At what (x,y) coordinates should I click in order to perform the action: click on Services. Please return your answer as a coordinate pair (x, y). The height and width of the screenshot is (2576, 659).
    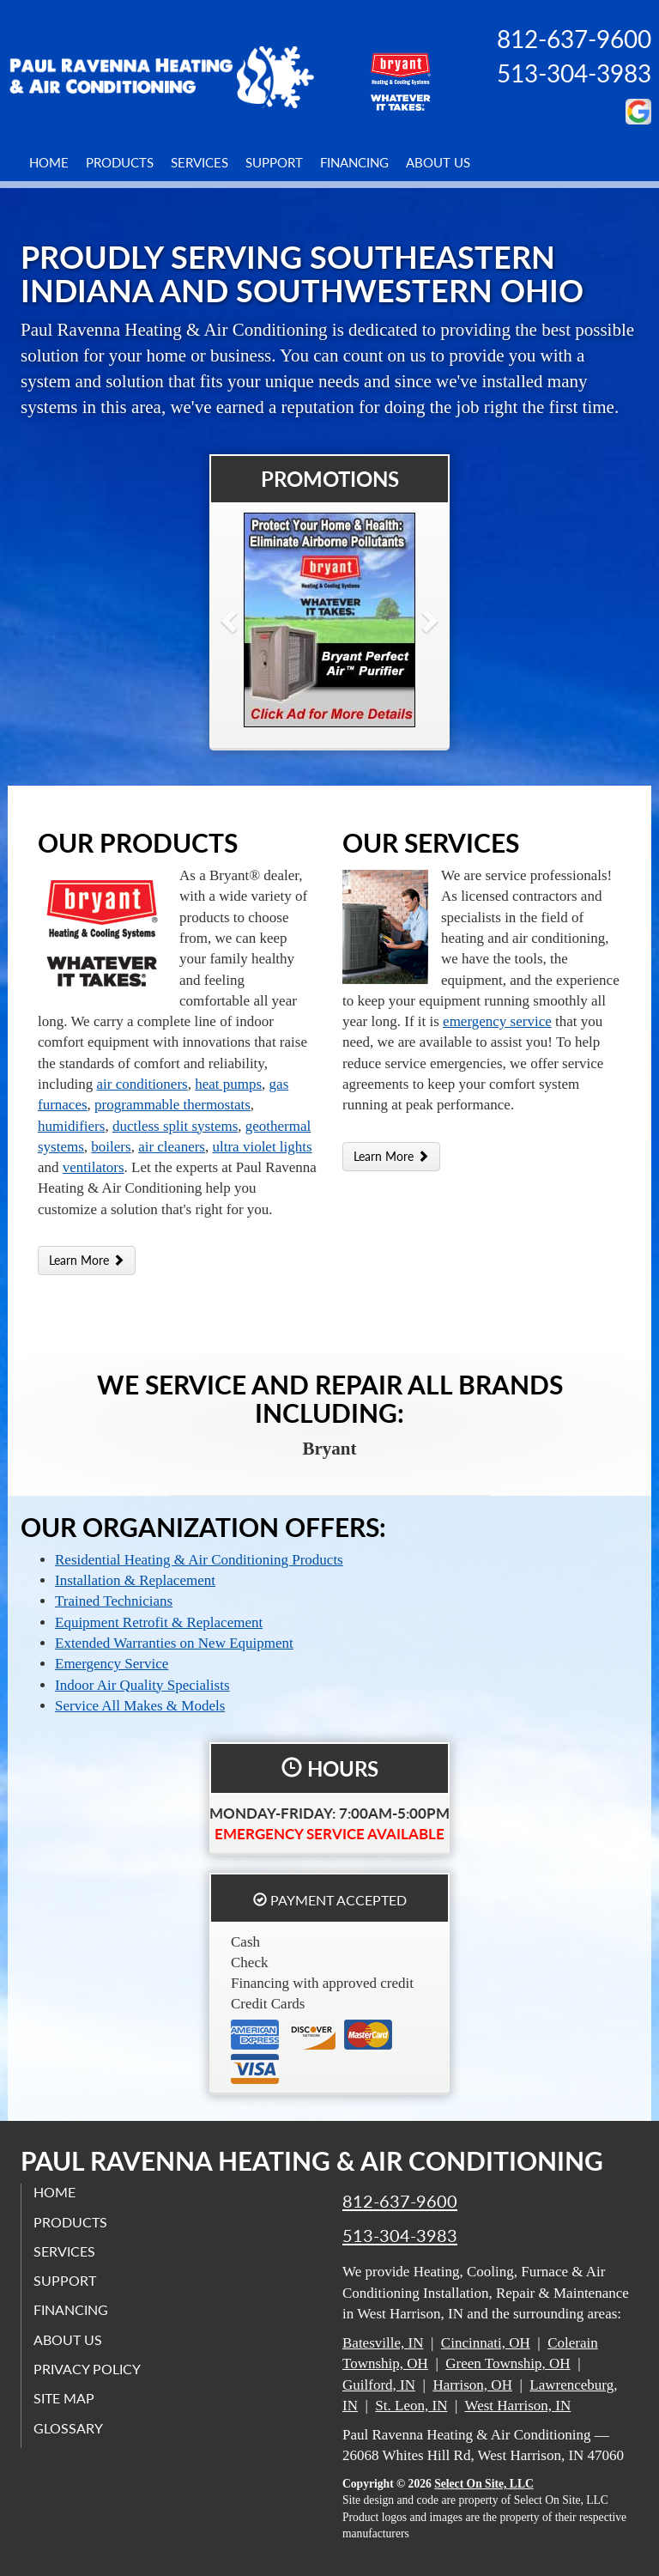
    Looking at the image, I should click on (199, 162).